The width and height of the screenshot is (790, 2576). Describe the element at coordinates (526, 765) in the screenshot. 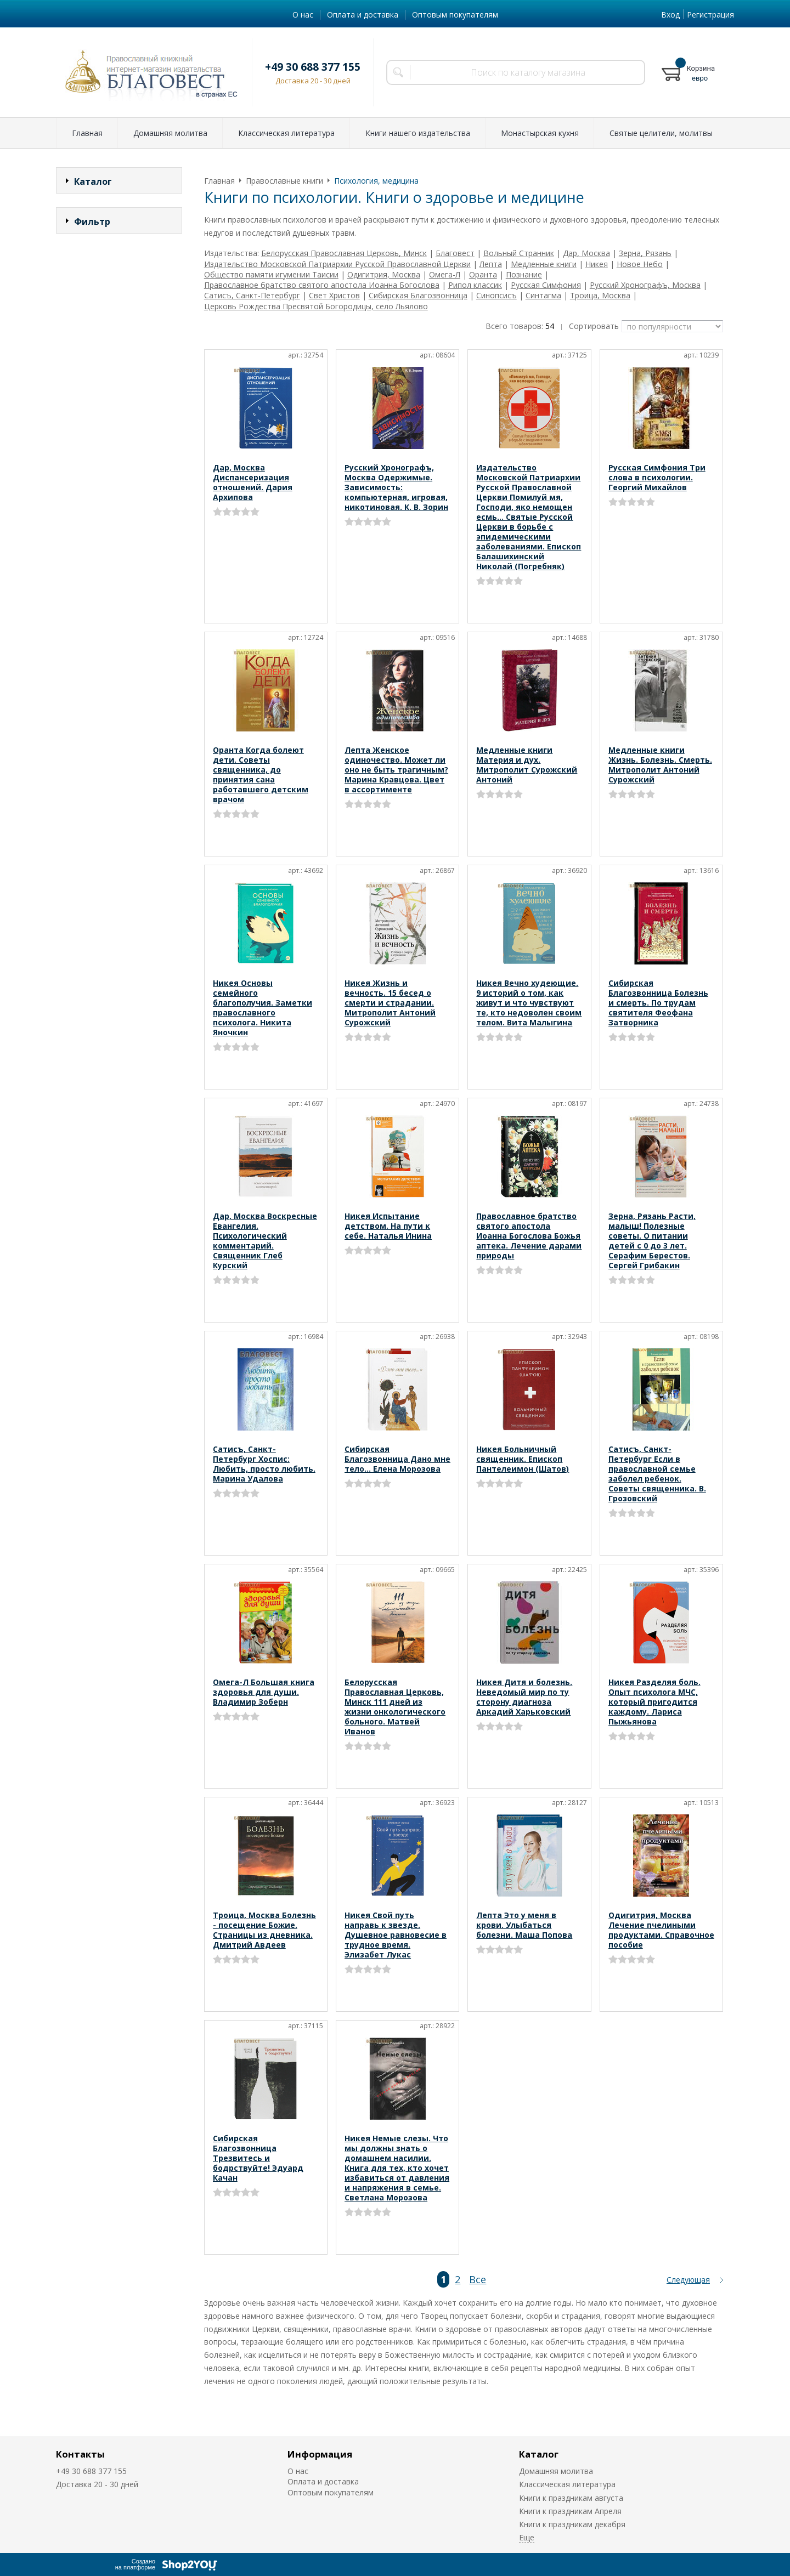

I see `Медленные книги Материя и дух. Митрополит Сурожский Антоний` at that location.